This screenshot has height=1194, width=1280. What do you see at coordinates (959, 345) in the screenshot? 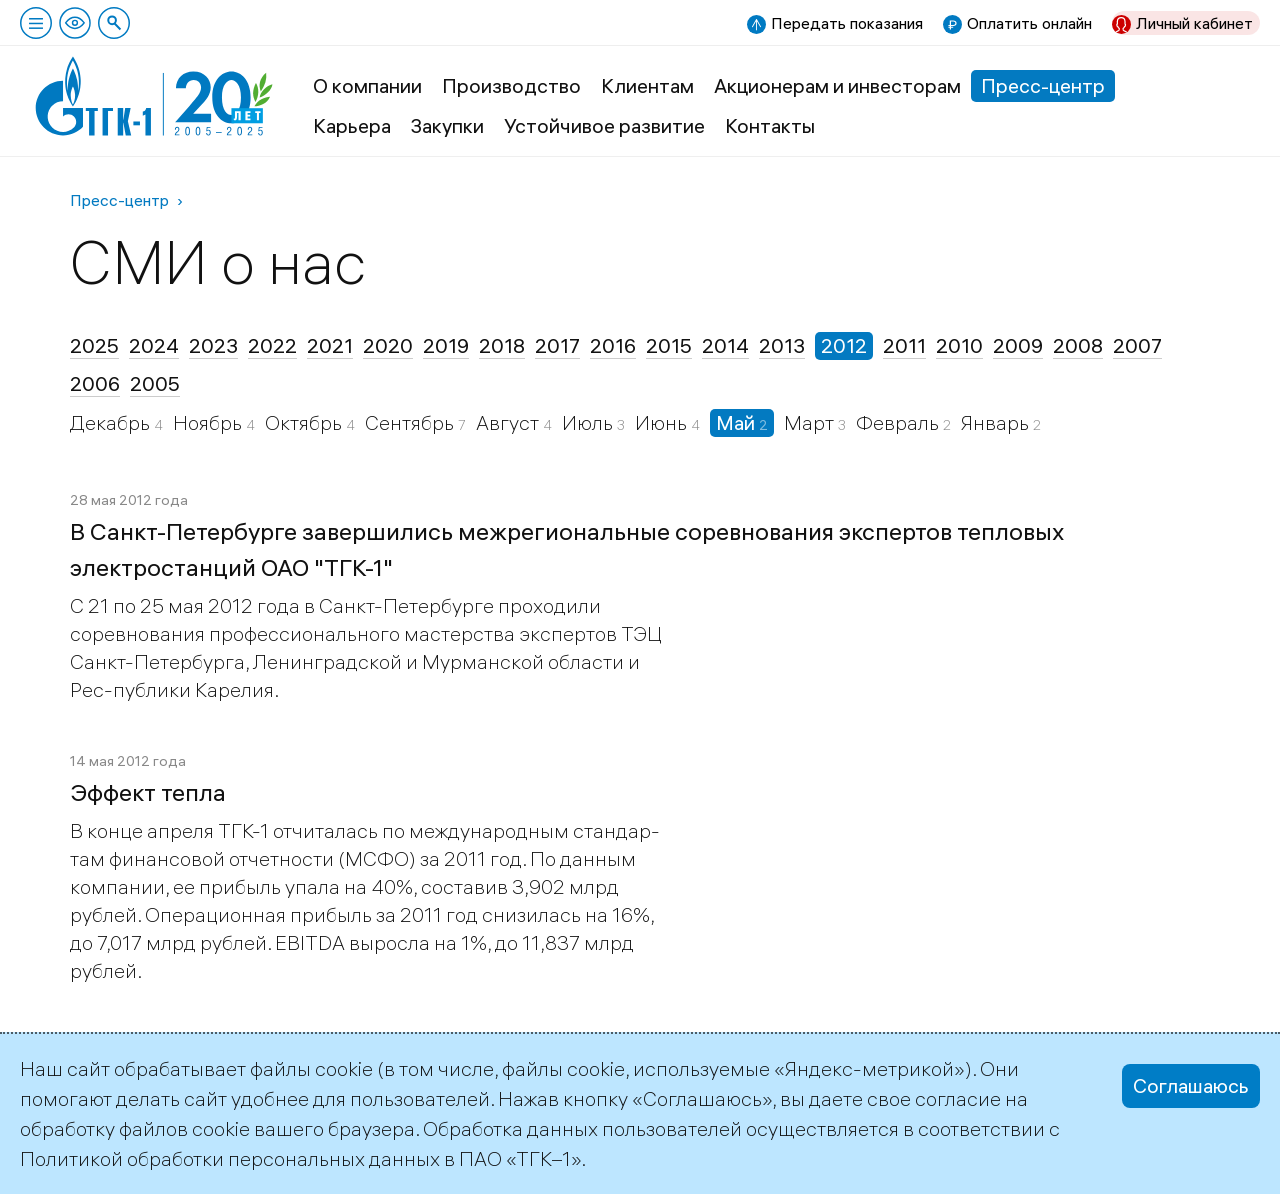
I see `2010` at bounding box center [959, 345].